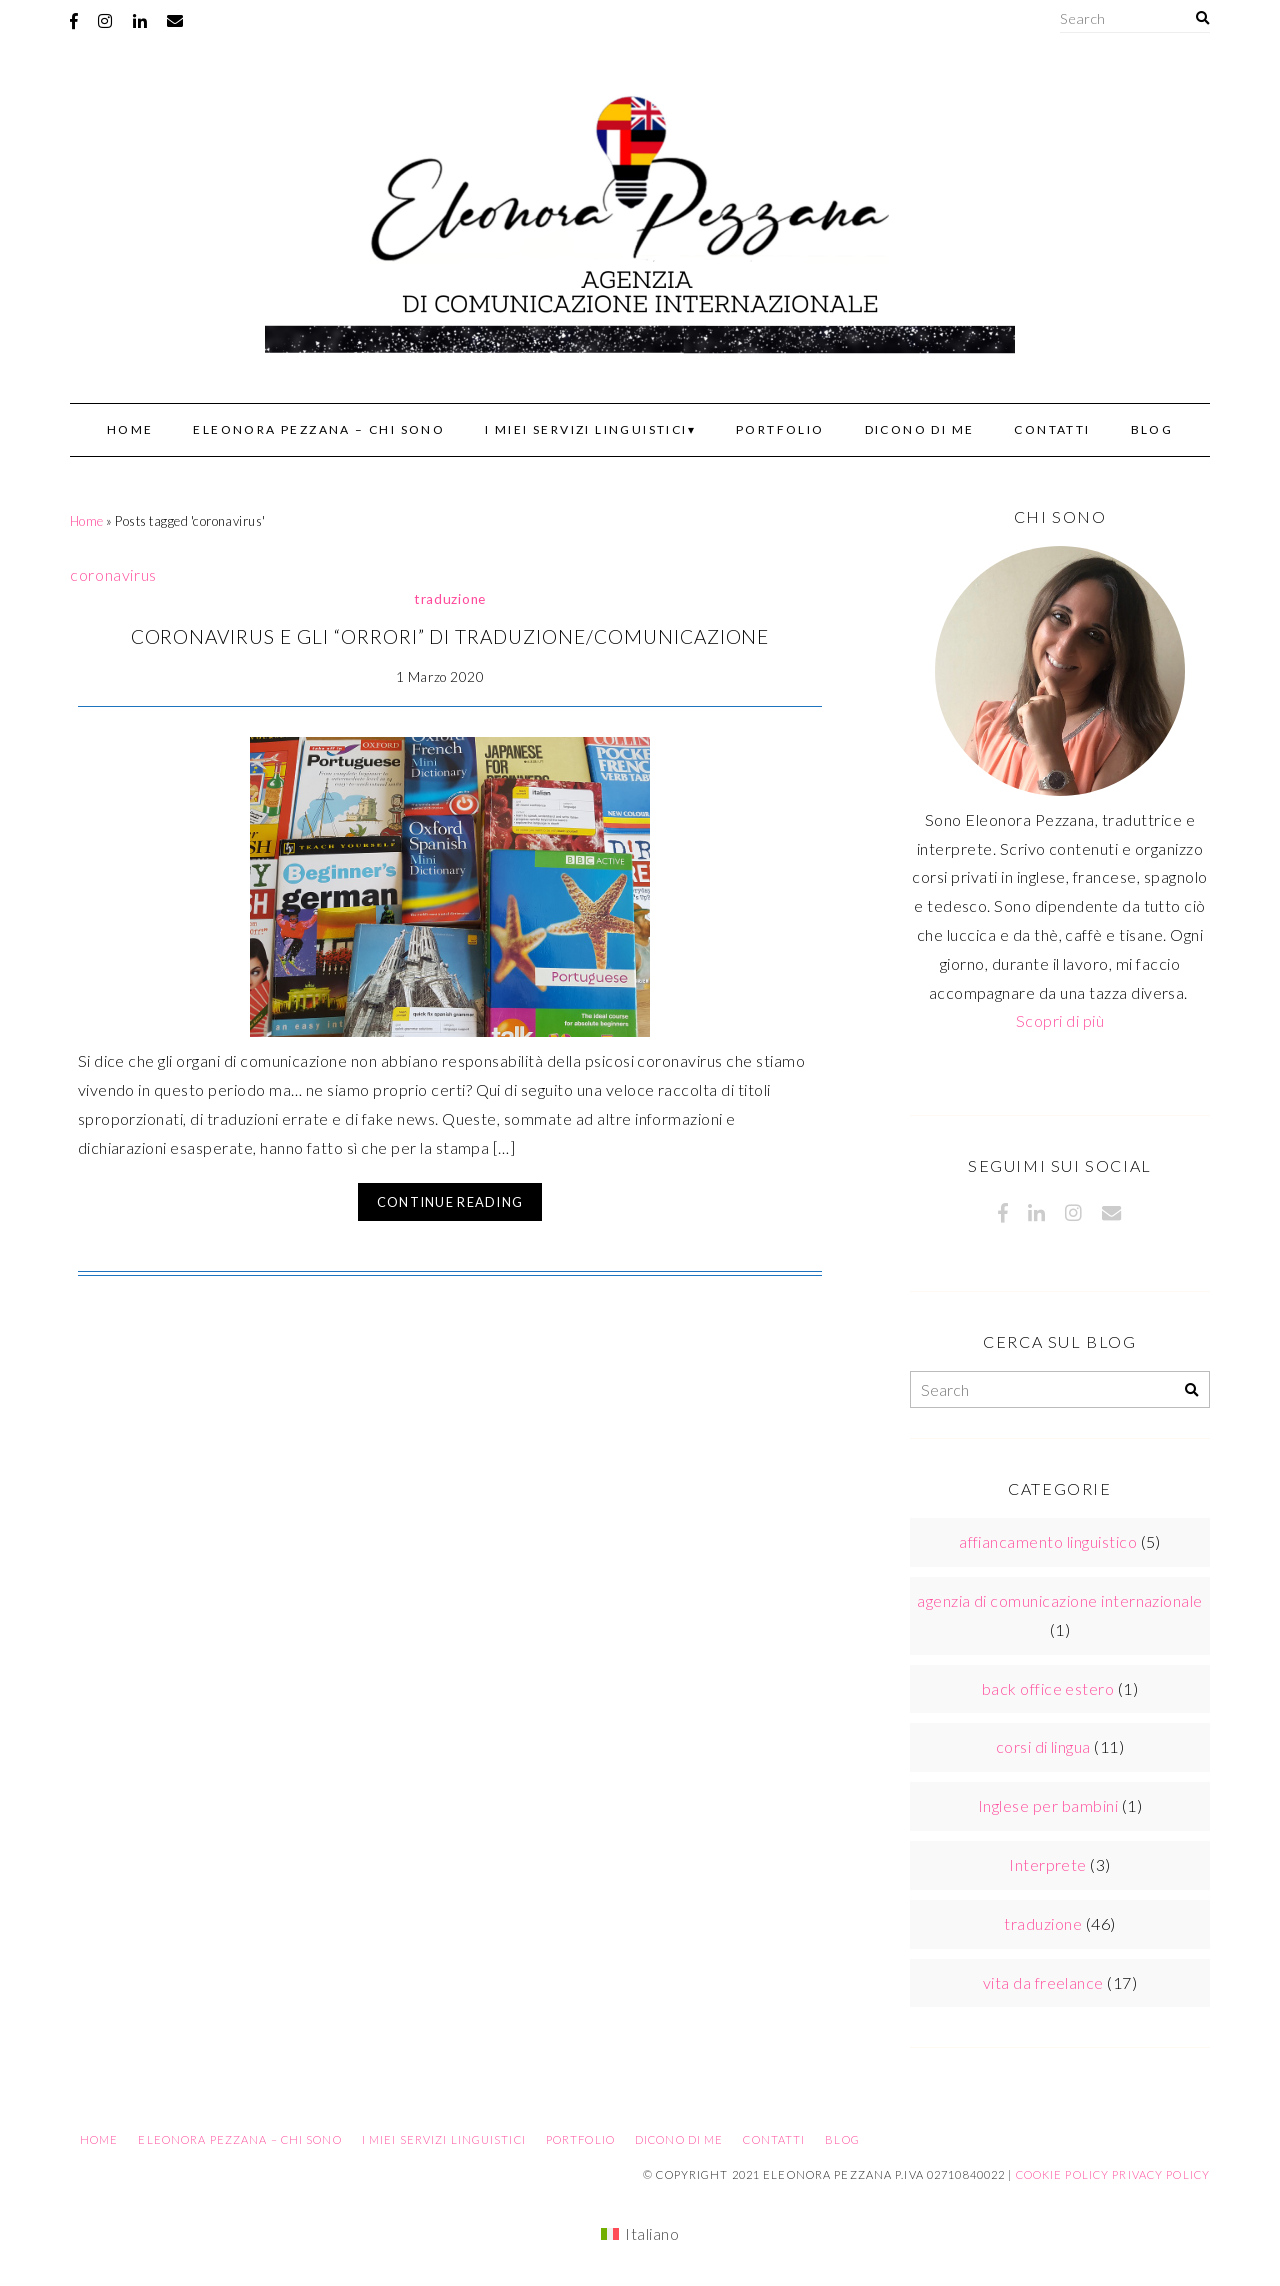 This screenshot has width=1280, height=2286. I want to click on back office estero, so click(1048, 1688).